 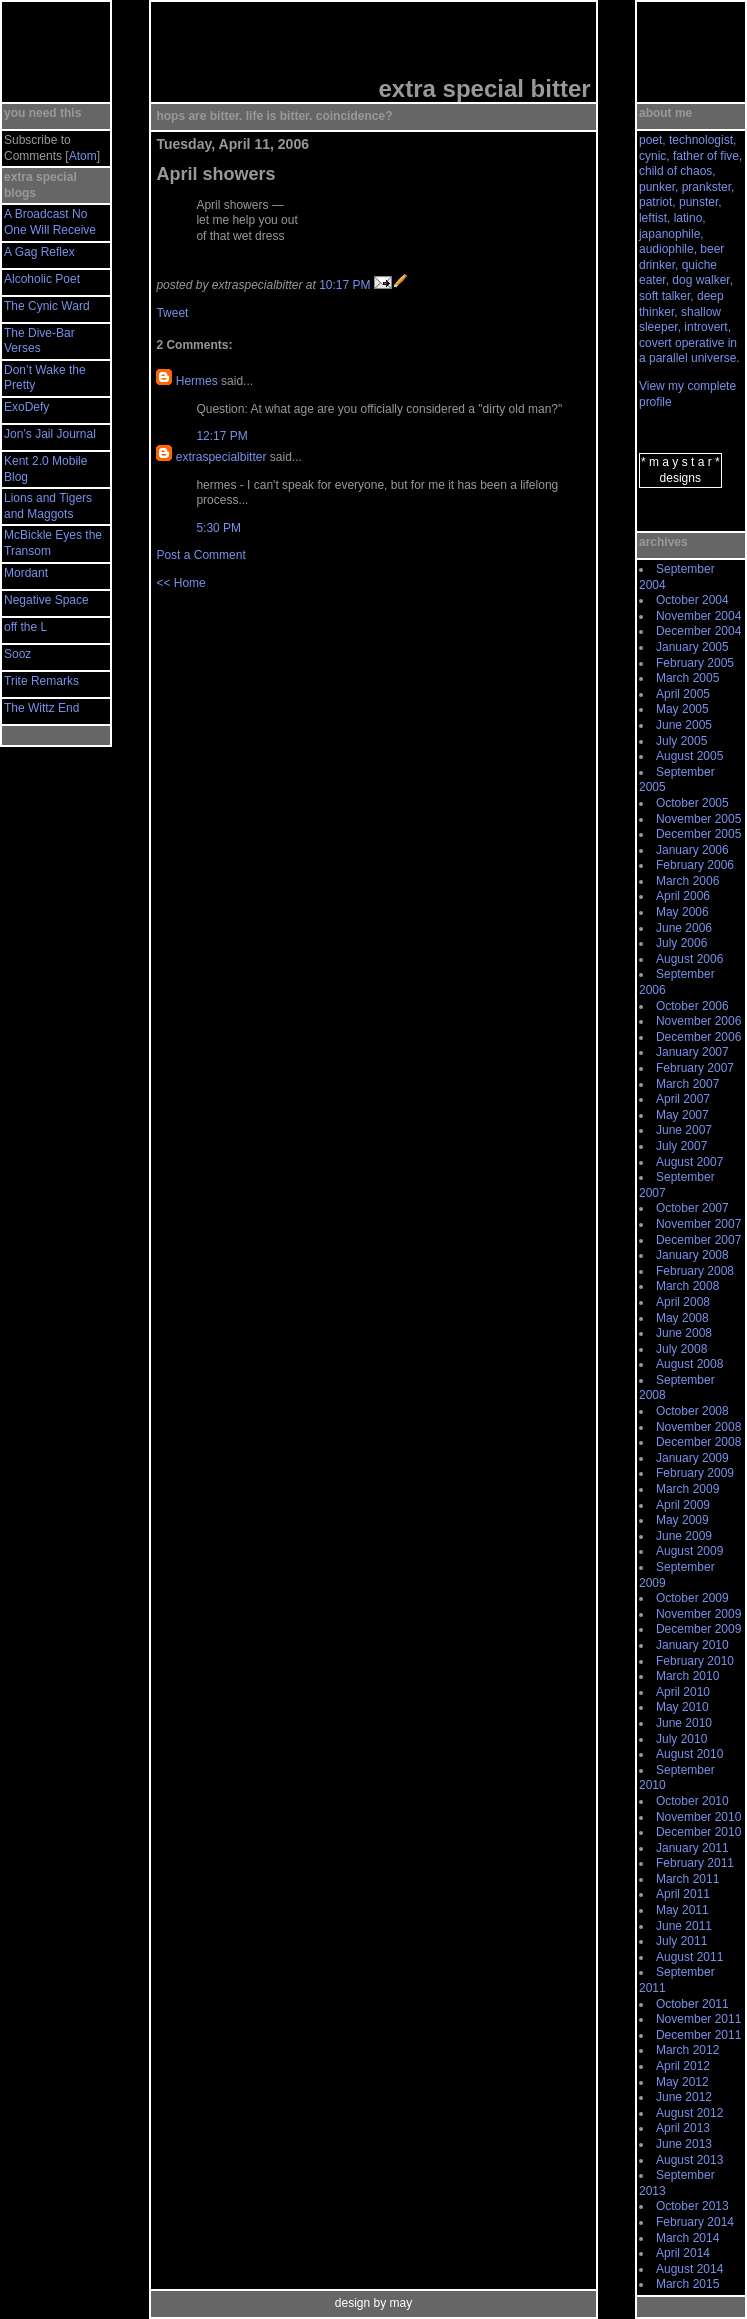 What do you see at coordinates (682, 1115) in the screenshot?
I see `May 2007` at bounding box center [682, 1115].